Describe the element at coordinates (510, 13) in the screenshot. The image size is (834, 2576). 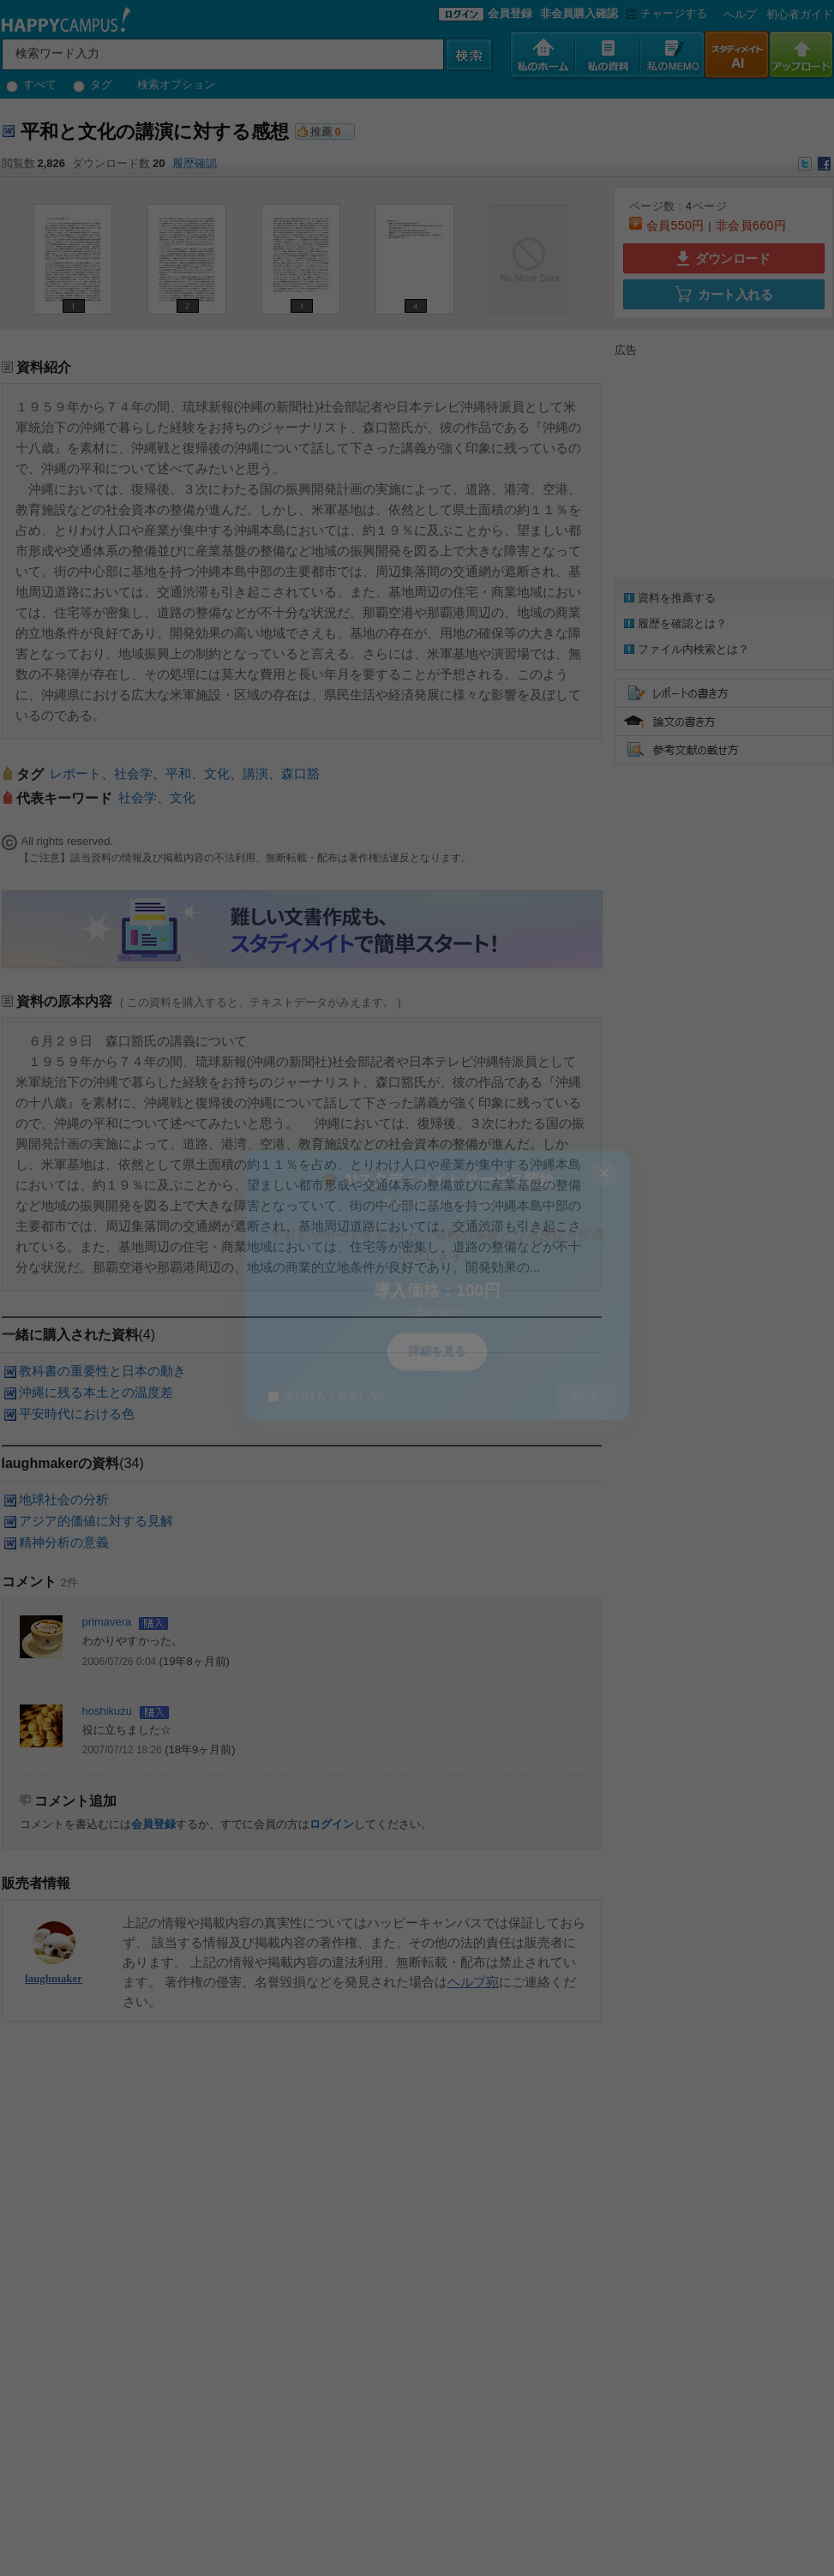
I see `会員登録` at that location.